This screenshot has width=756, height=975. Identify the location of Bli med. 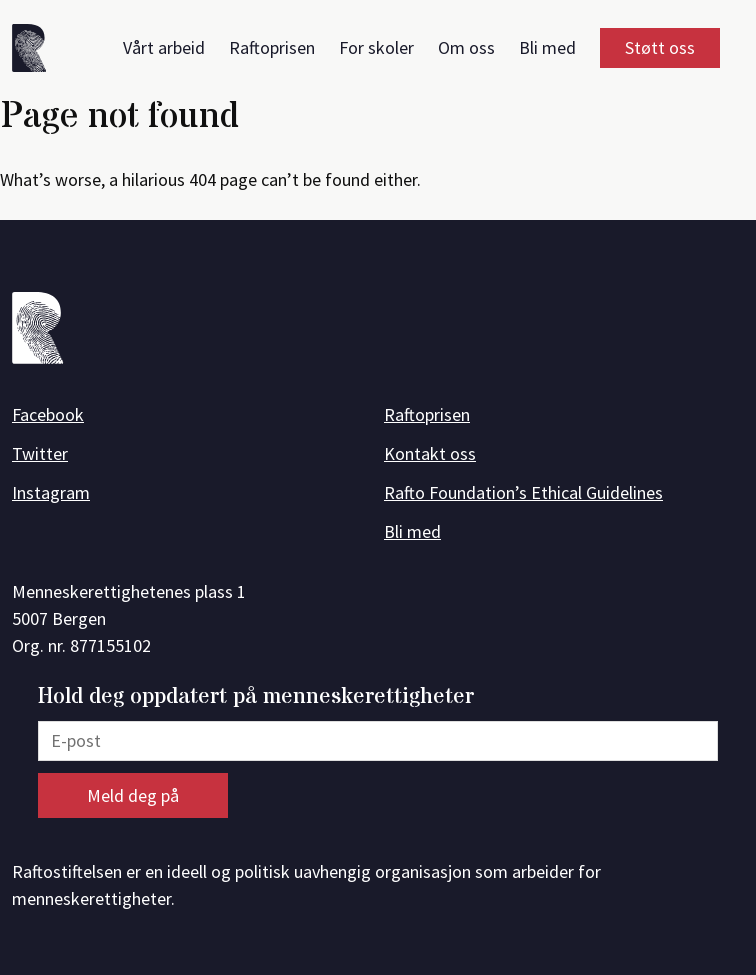
(547, 47).